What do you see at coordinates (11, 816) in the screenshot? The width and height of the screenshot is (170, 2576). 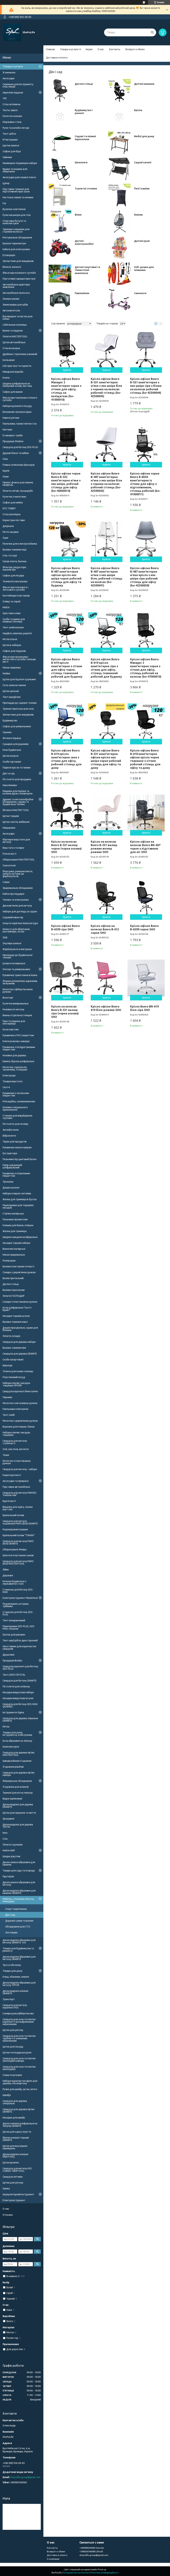 I see `Щітки торцеві` at bounding box center [11, 816].